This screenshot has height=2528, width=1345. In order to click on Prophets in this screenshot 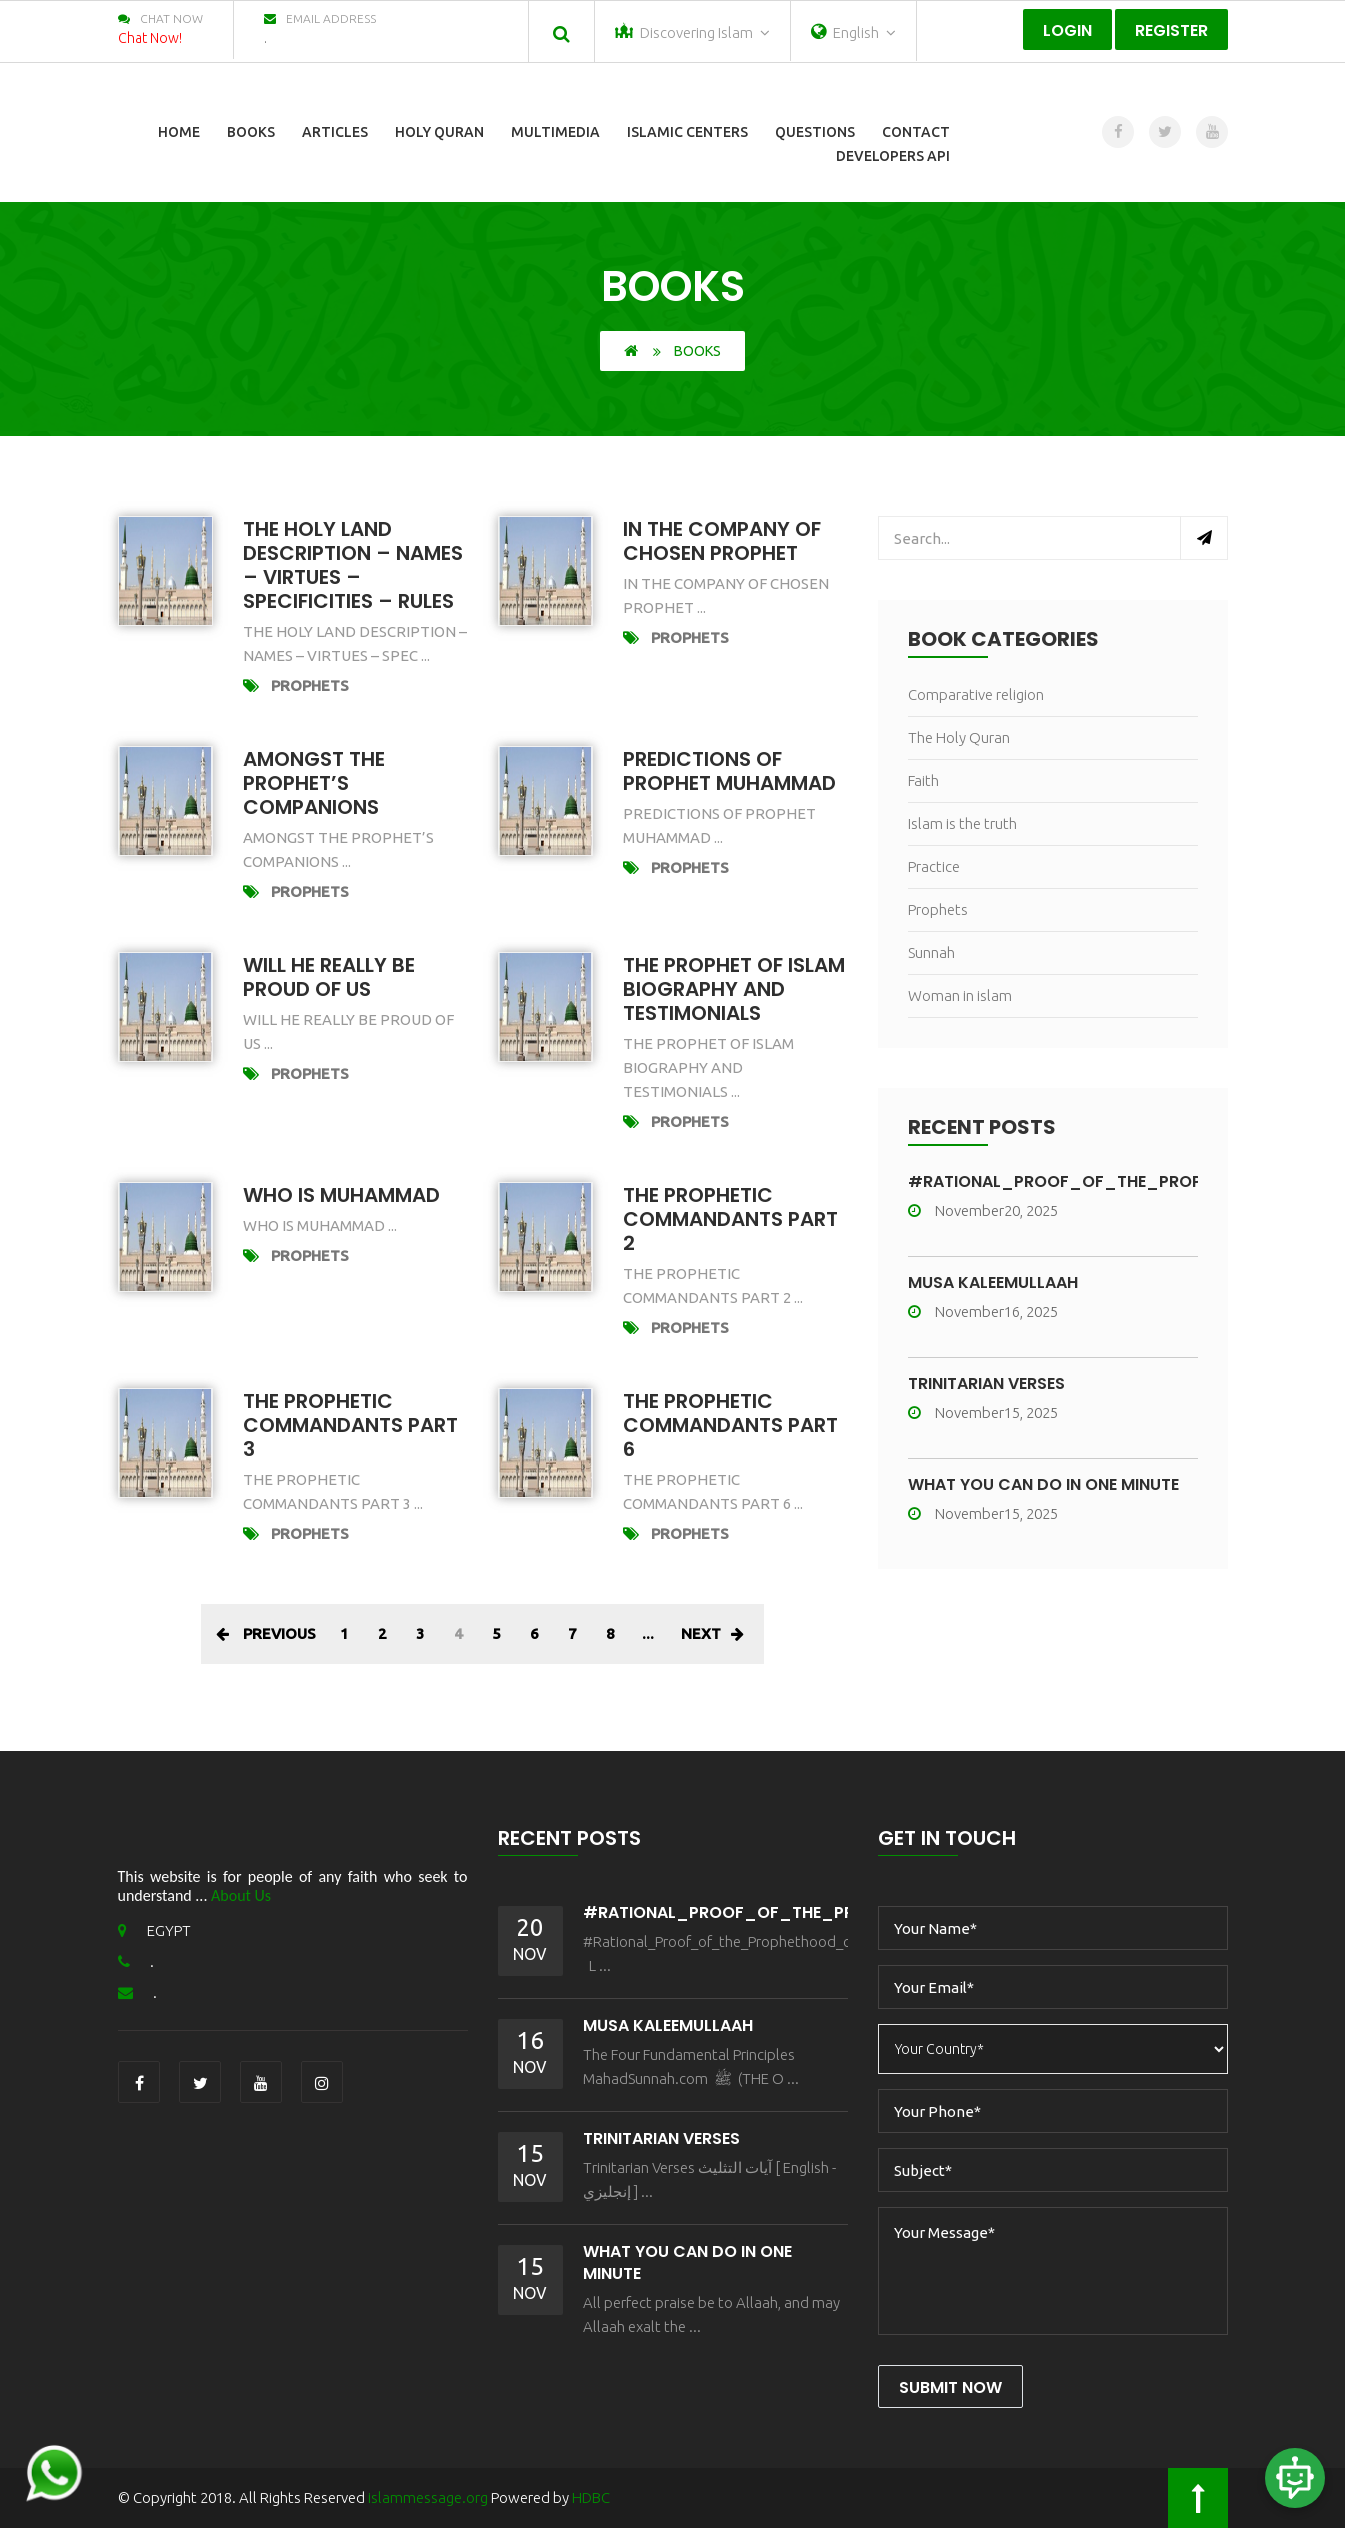, I will do `click(310, 685)`.